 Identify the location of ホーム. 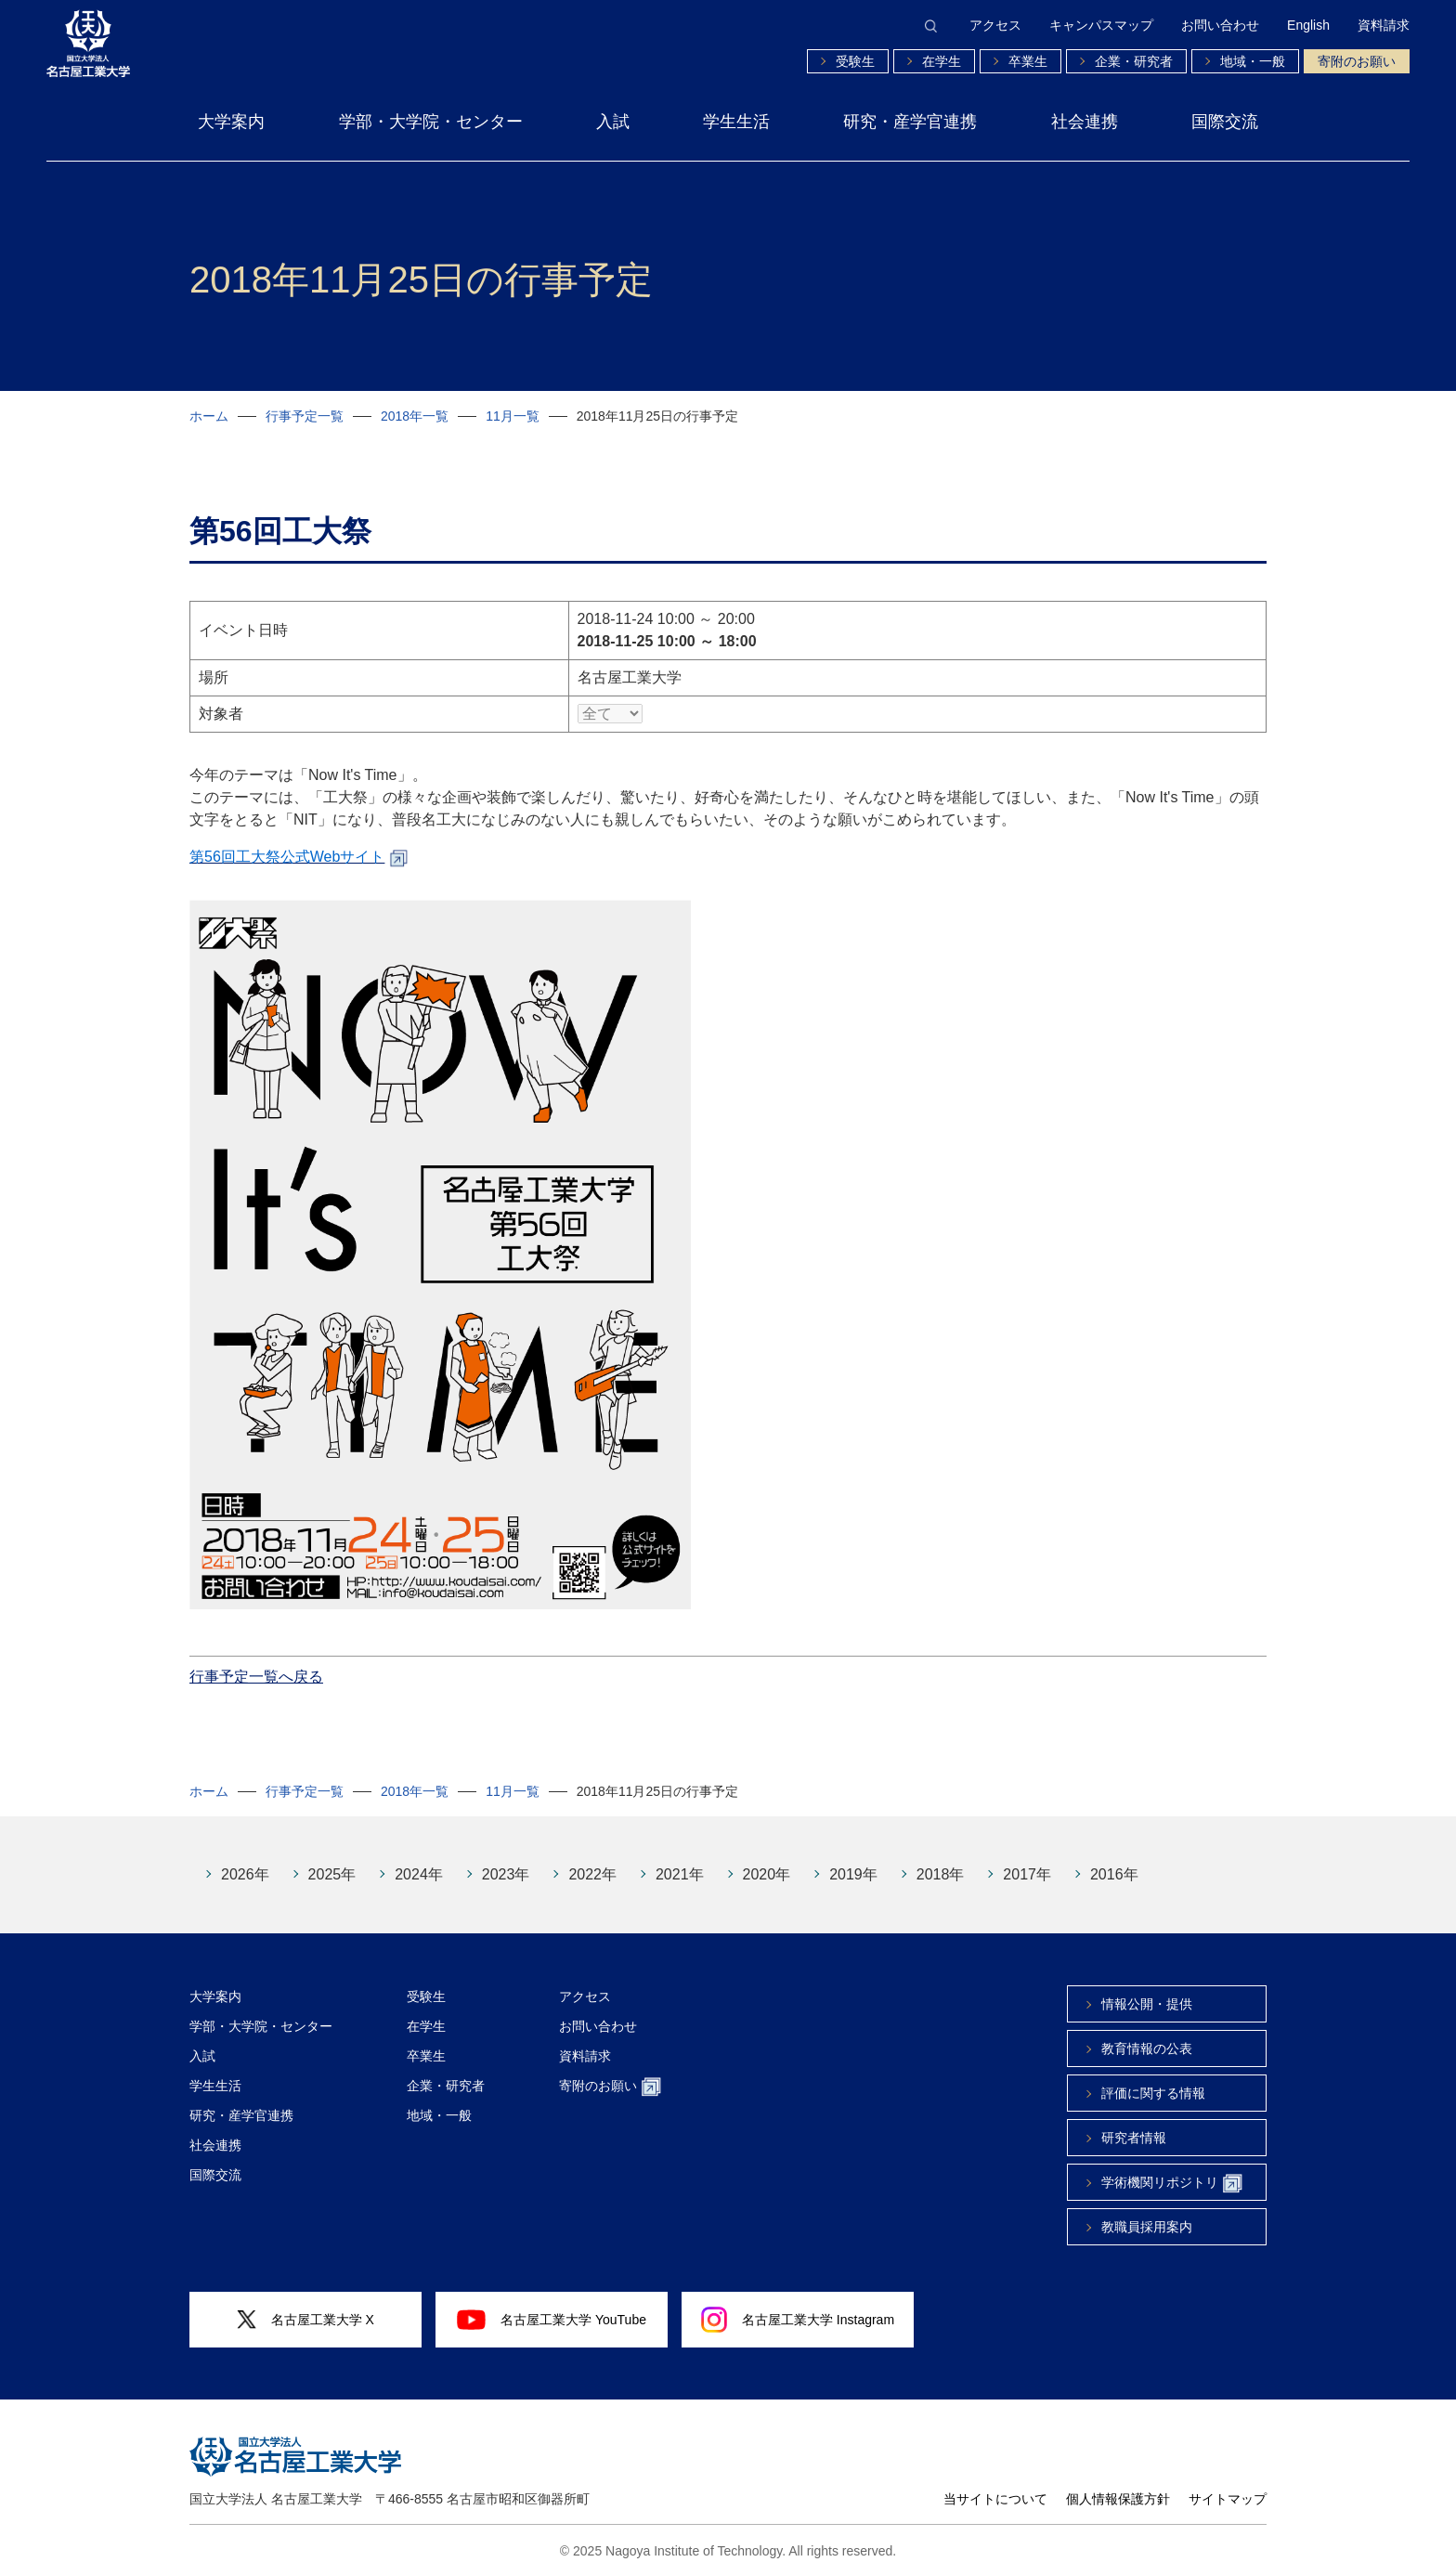
(208, 416).